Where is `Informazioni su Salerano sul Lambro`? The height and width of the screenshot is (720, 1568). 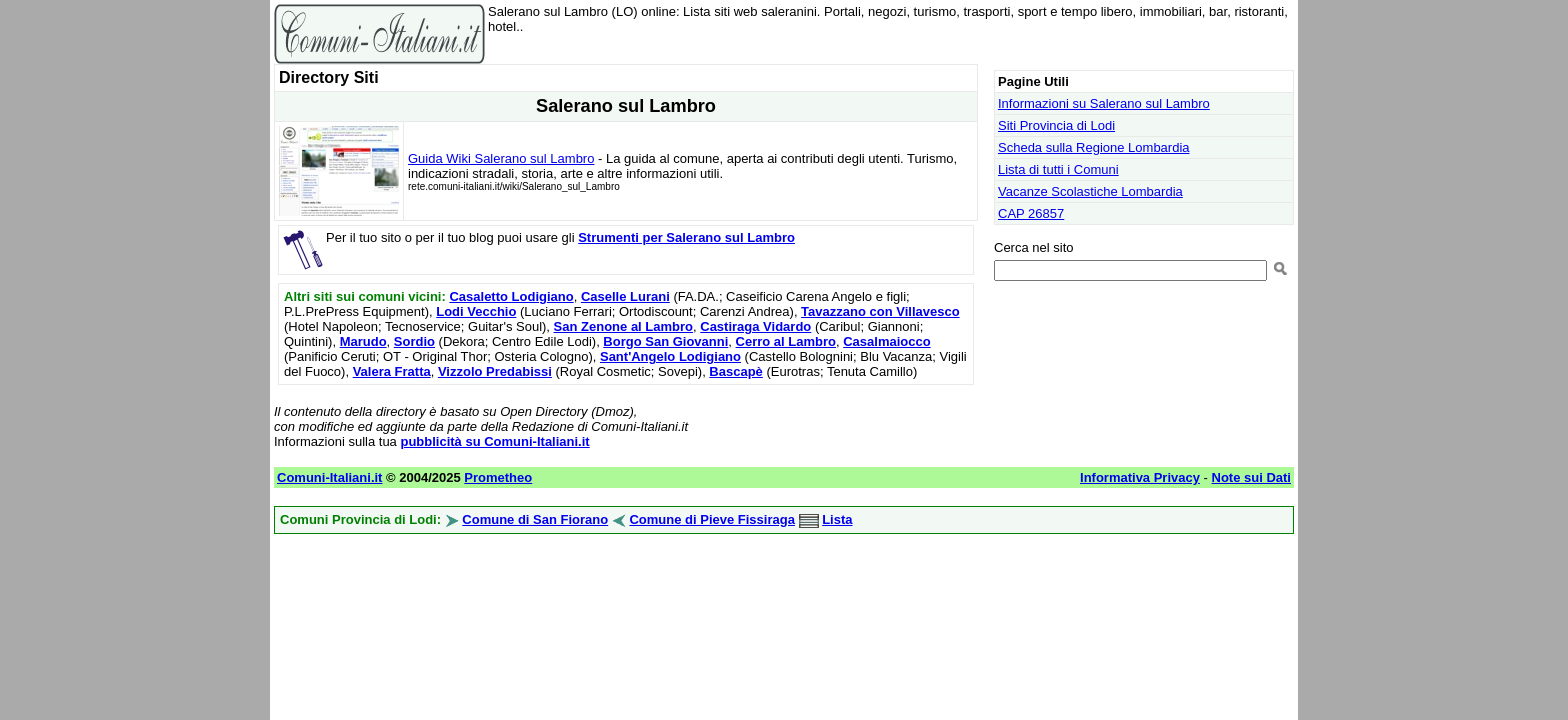 Informazioni su Salerano sul Lambro is located at coordinates (1104, 103).